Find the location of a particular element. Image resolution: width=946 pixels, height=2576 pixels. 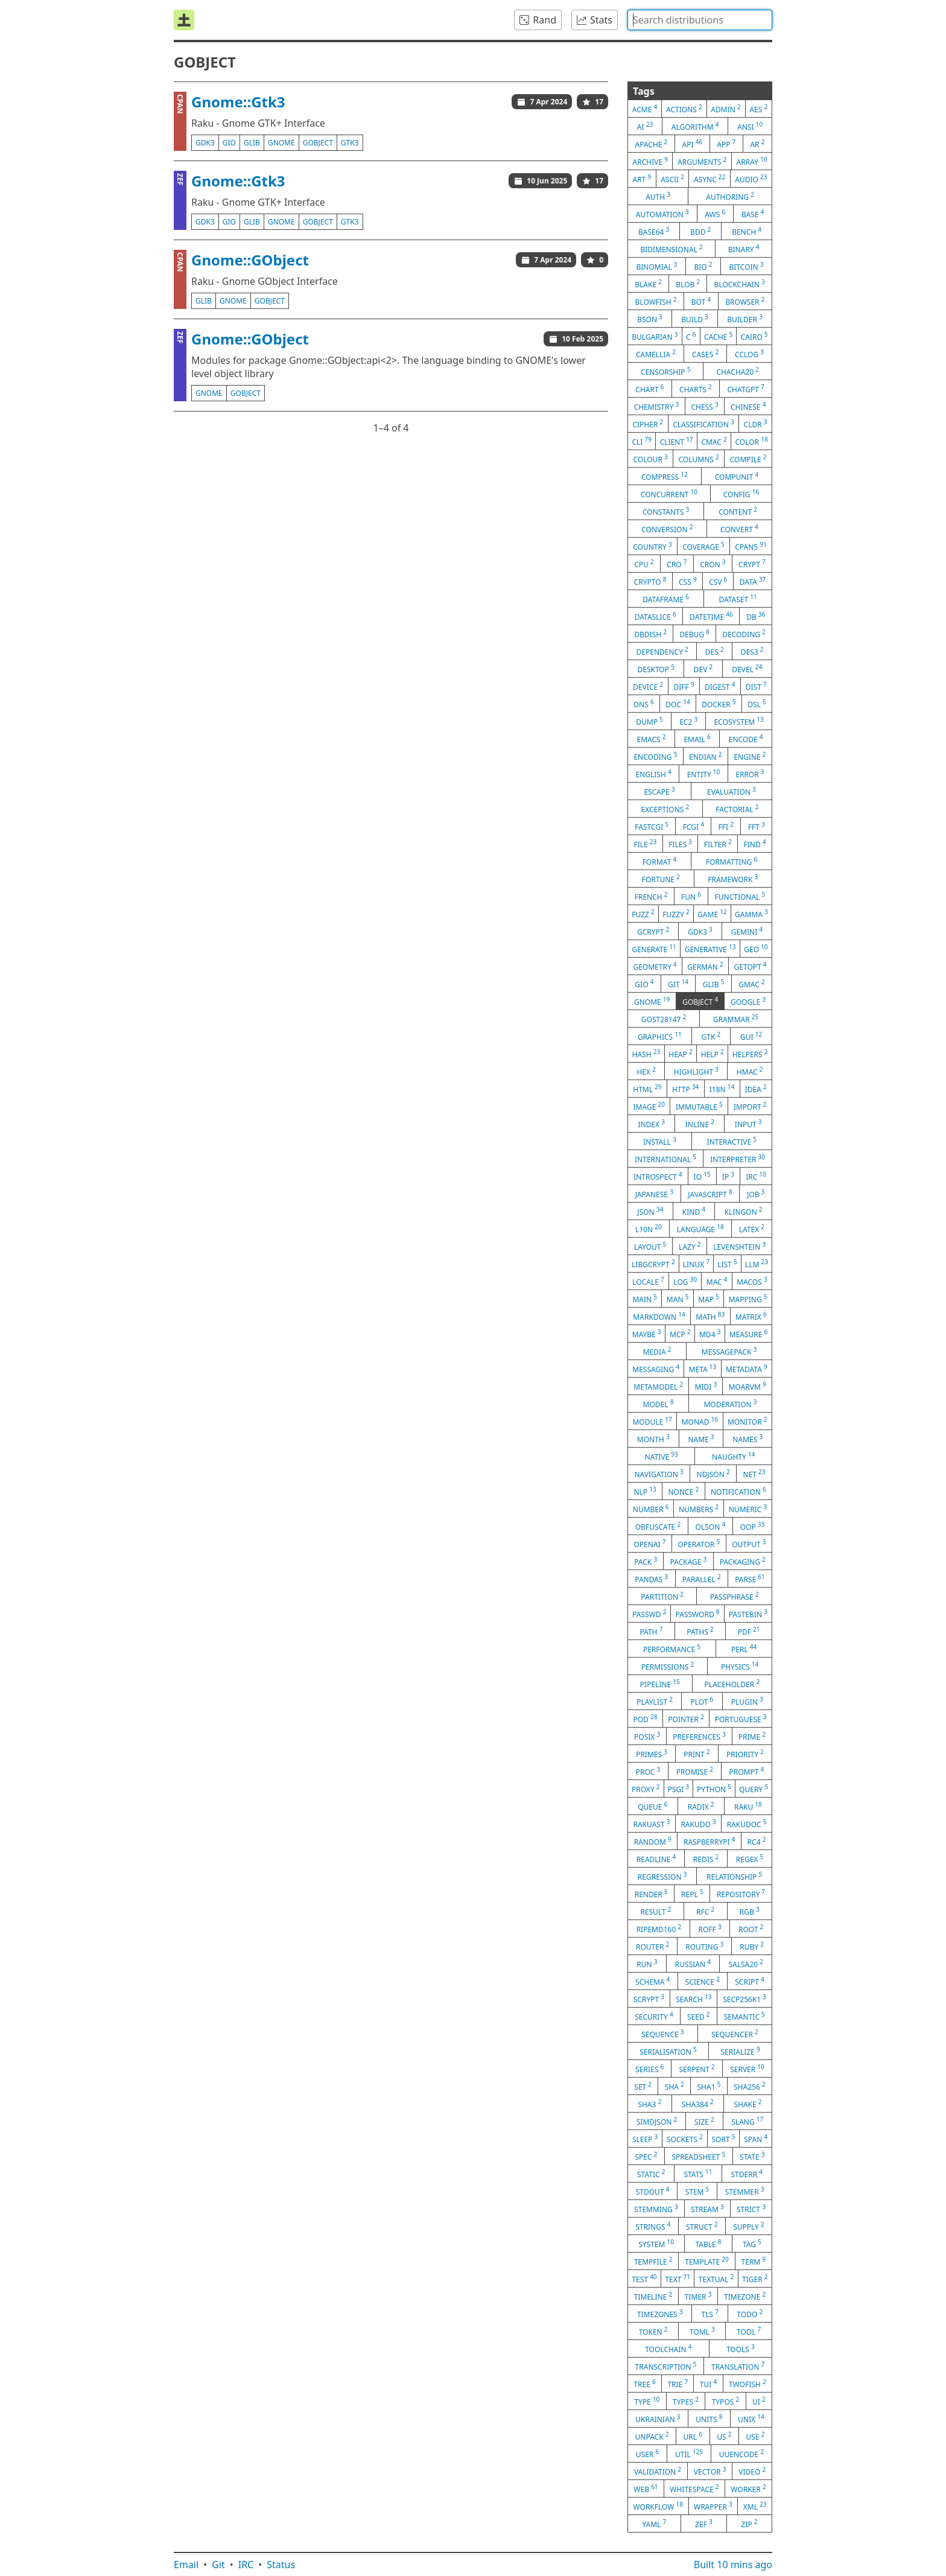

matrix is located at coordinates (751, 1316).